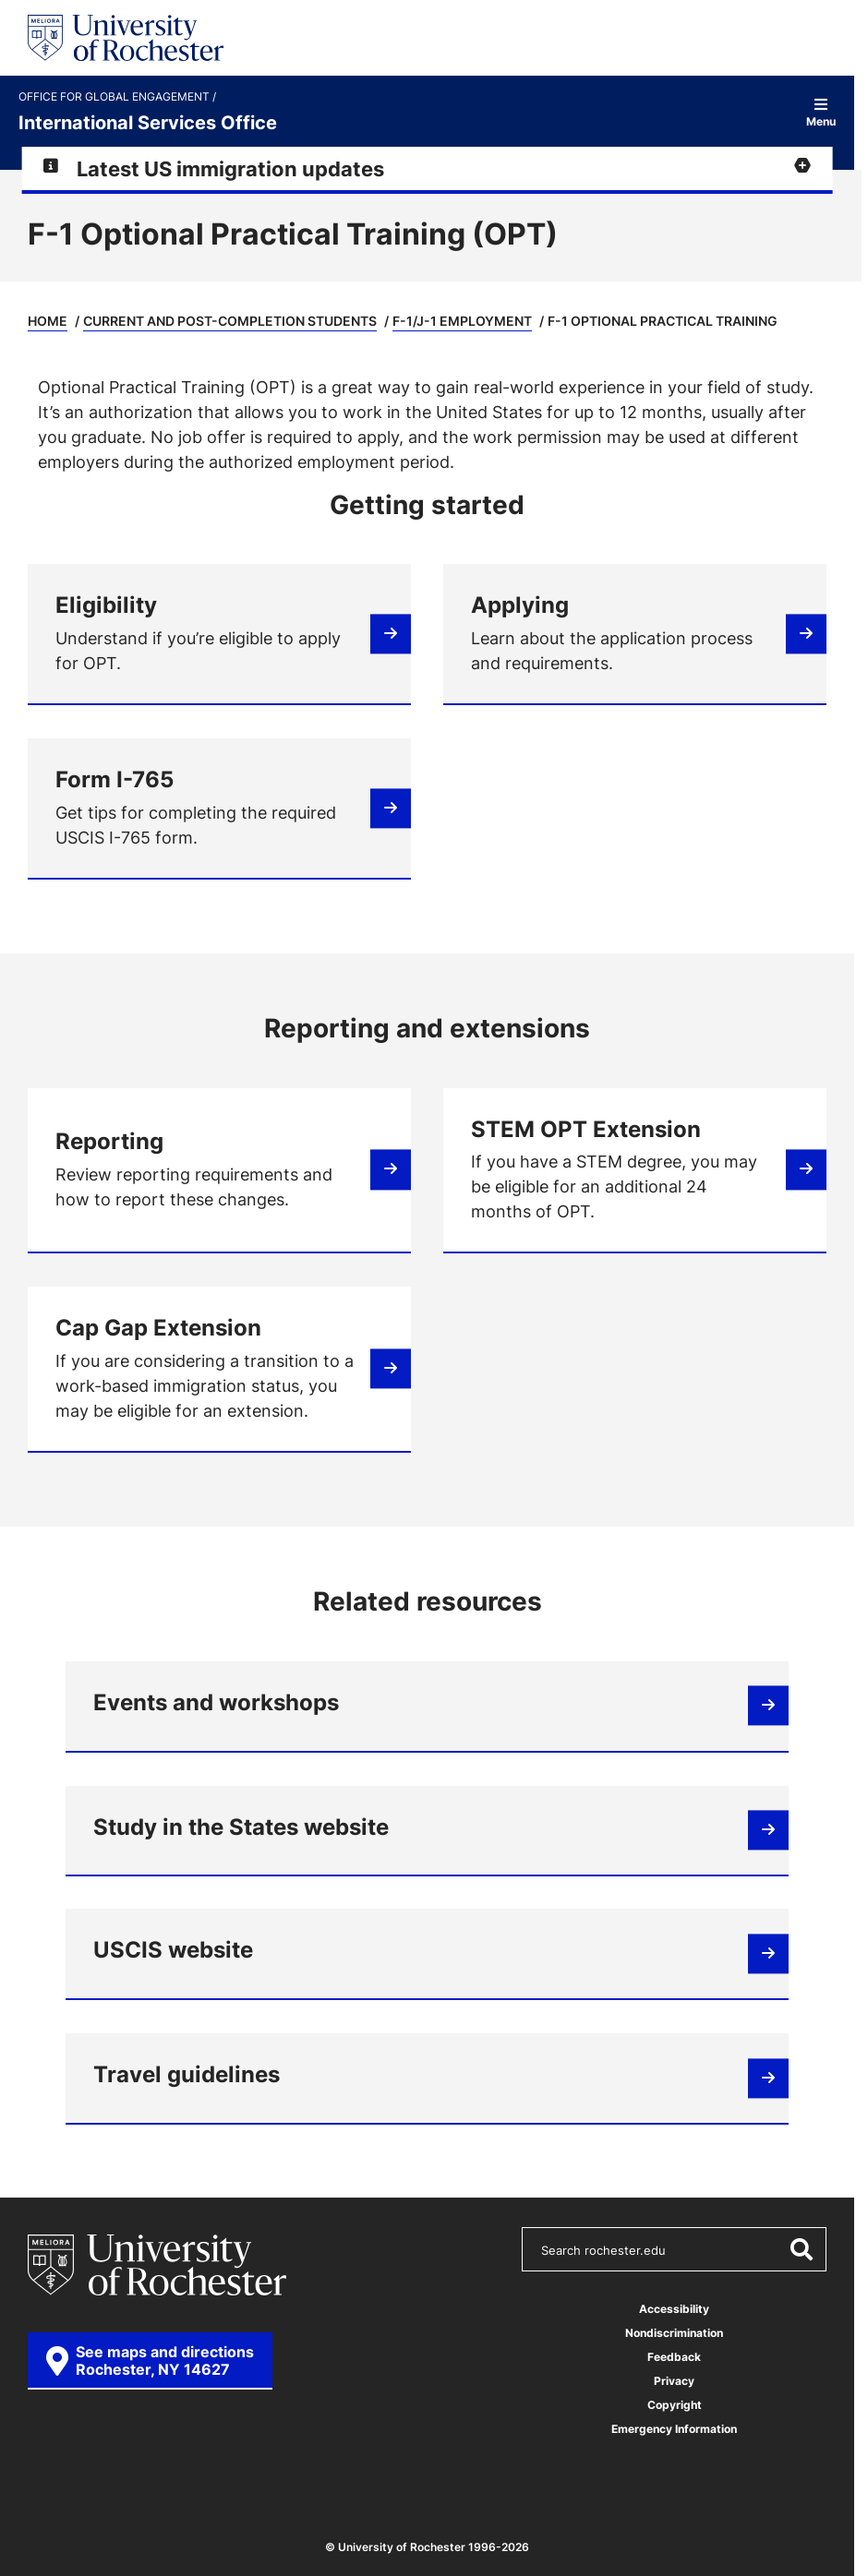 Image resolution: width=868 pixels, height=2576 pixels. What do you see at coordinates (821, 112) in the screenshot?
I see `Menu [Open site navigation]` at bounding box center [821, 112].